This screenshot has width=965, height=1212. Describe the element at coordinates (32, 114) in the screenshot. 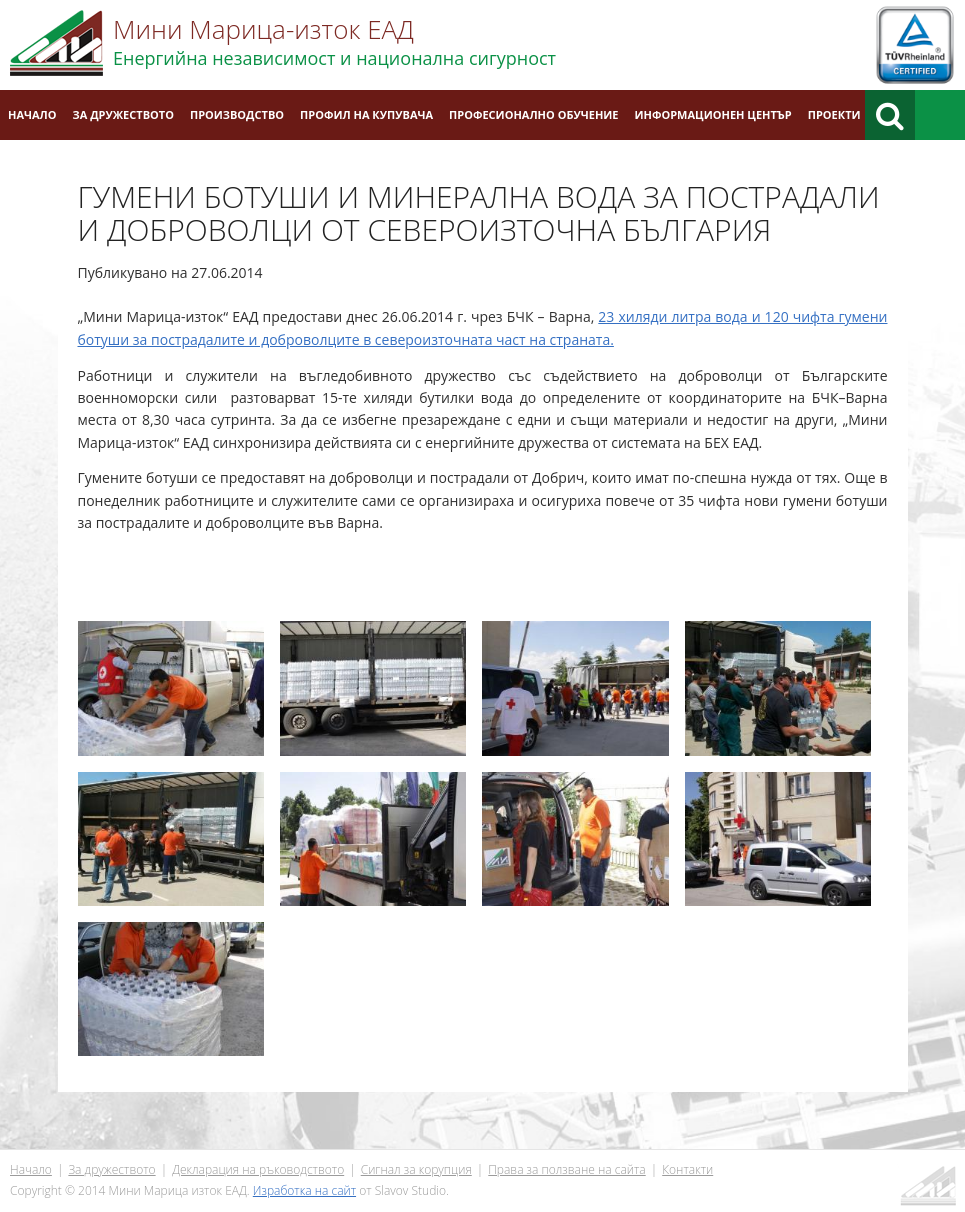

I see `Начало` at that location.